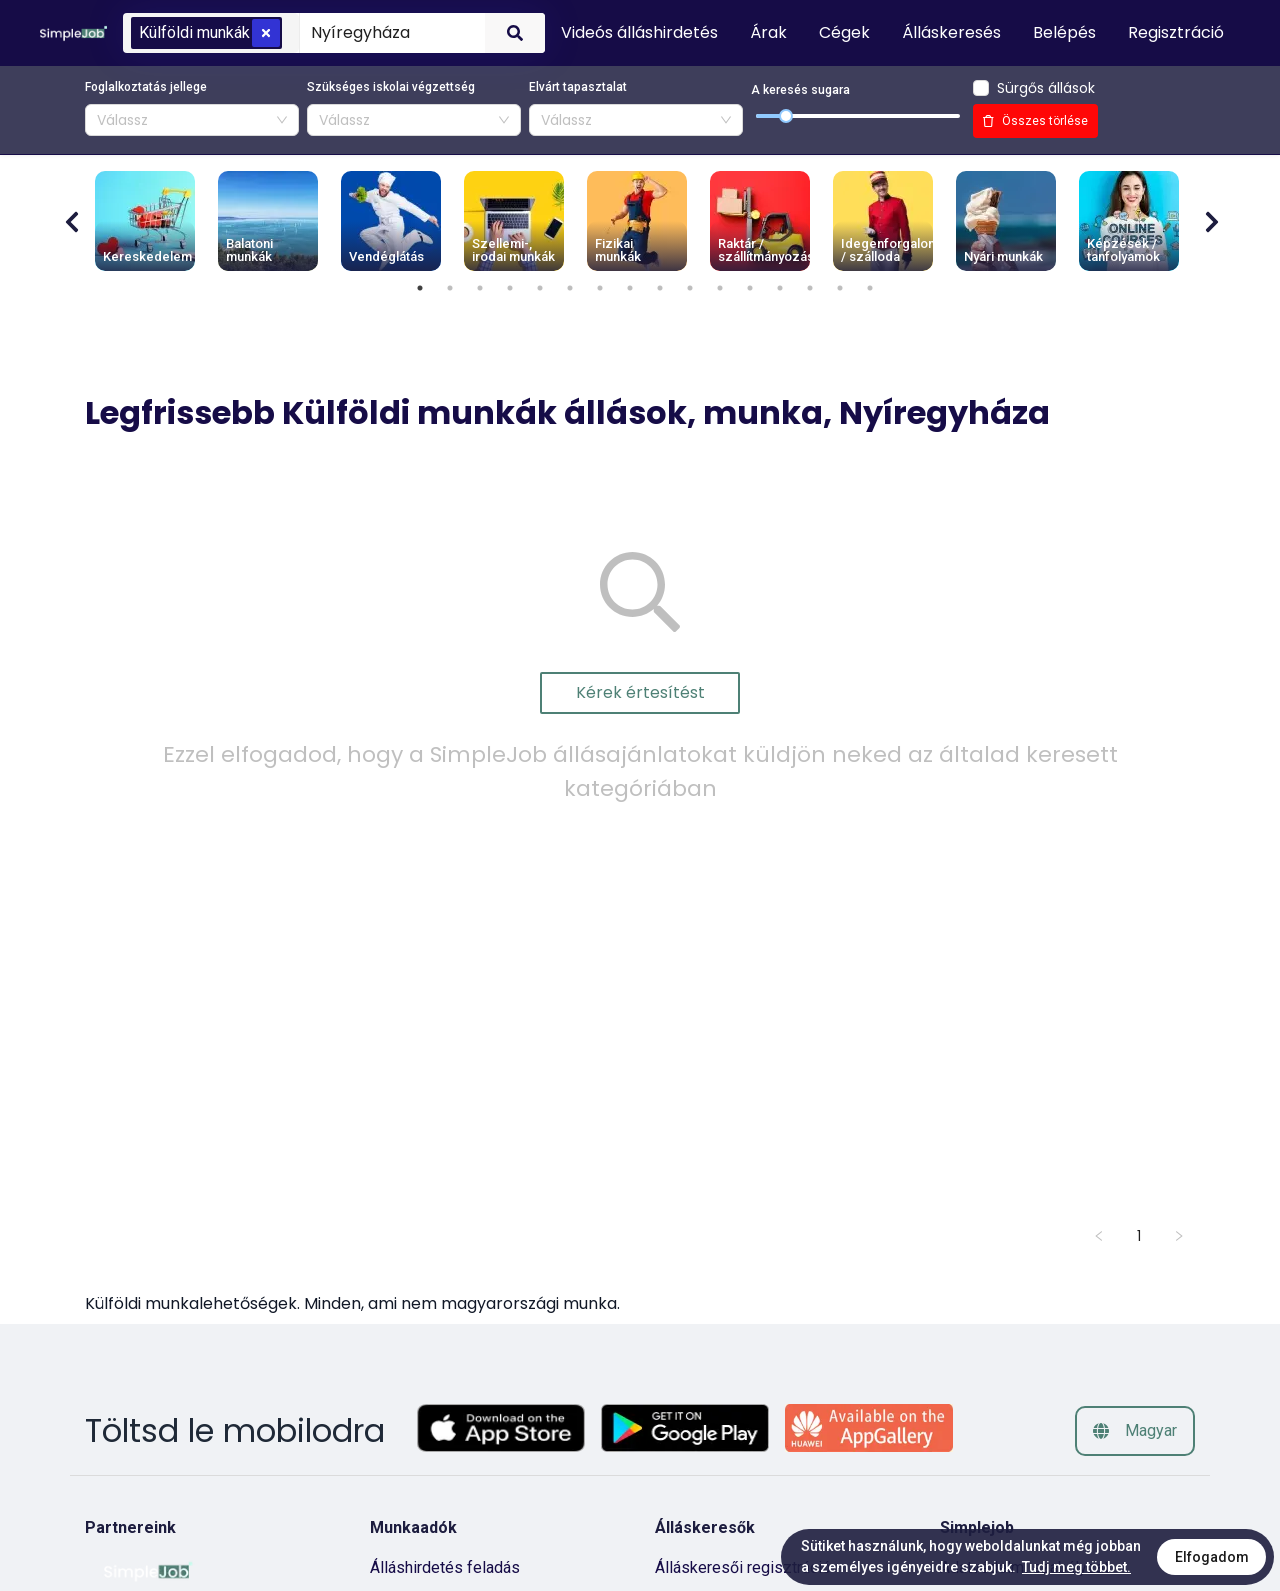  Describe the element at coordinates (388, 32) in the screenshot. I see `[combobox]` at that location.